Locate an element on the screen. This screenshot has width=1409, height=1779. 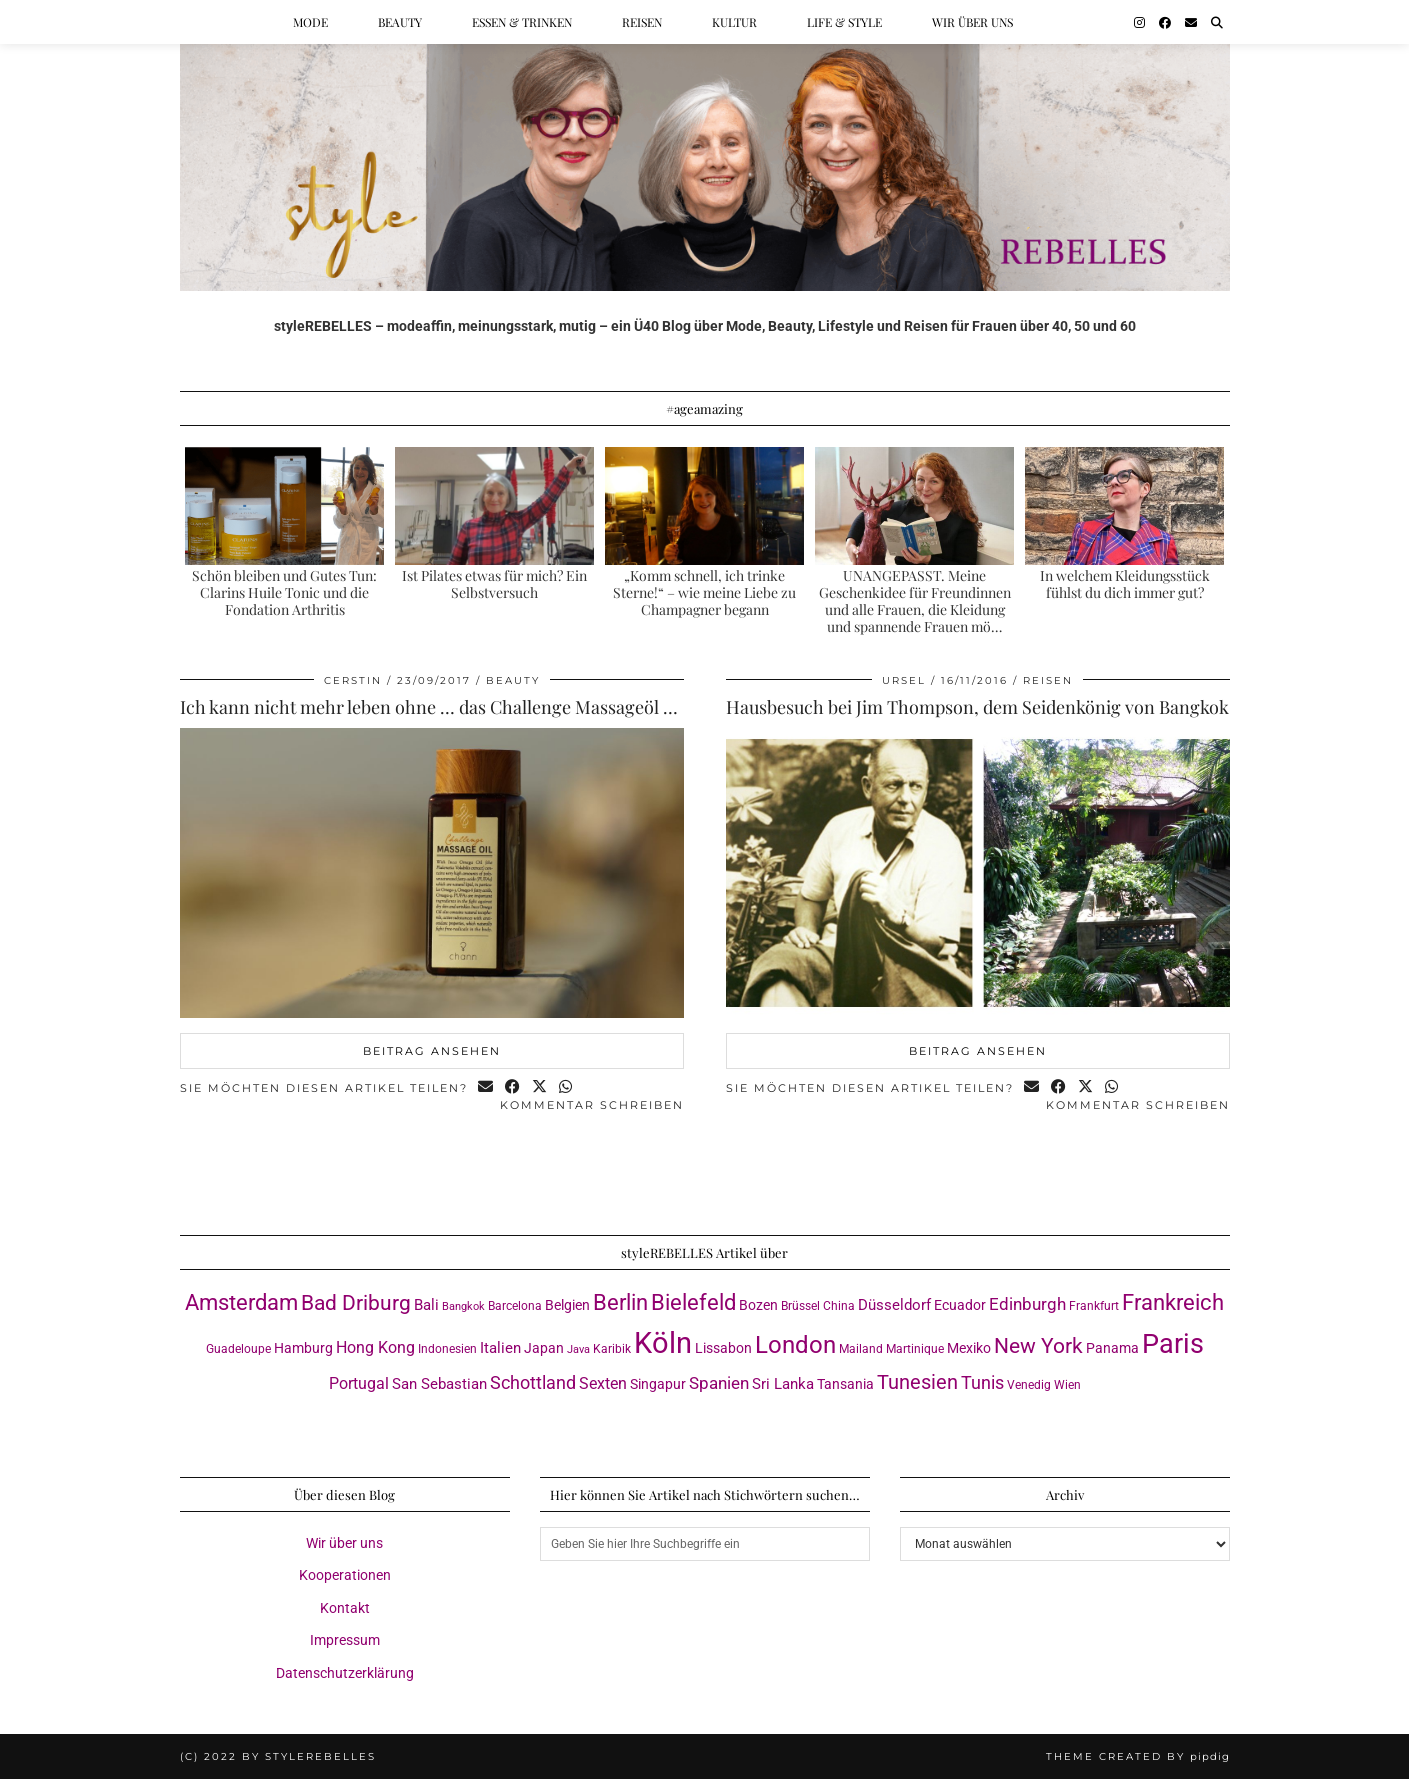
London [London (23 Einträge)] is located at coordinates (795, 1345).